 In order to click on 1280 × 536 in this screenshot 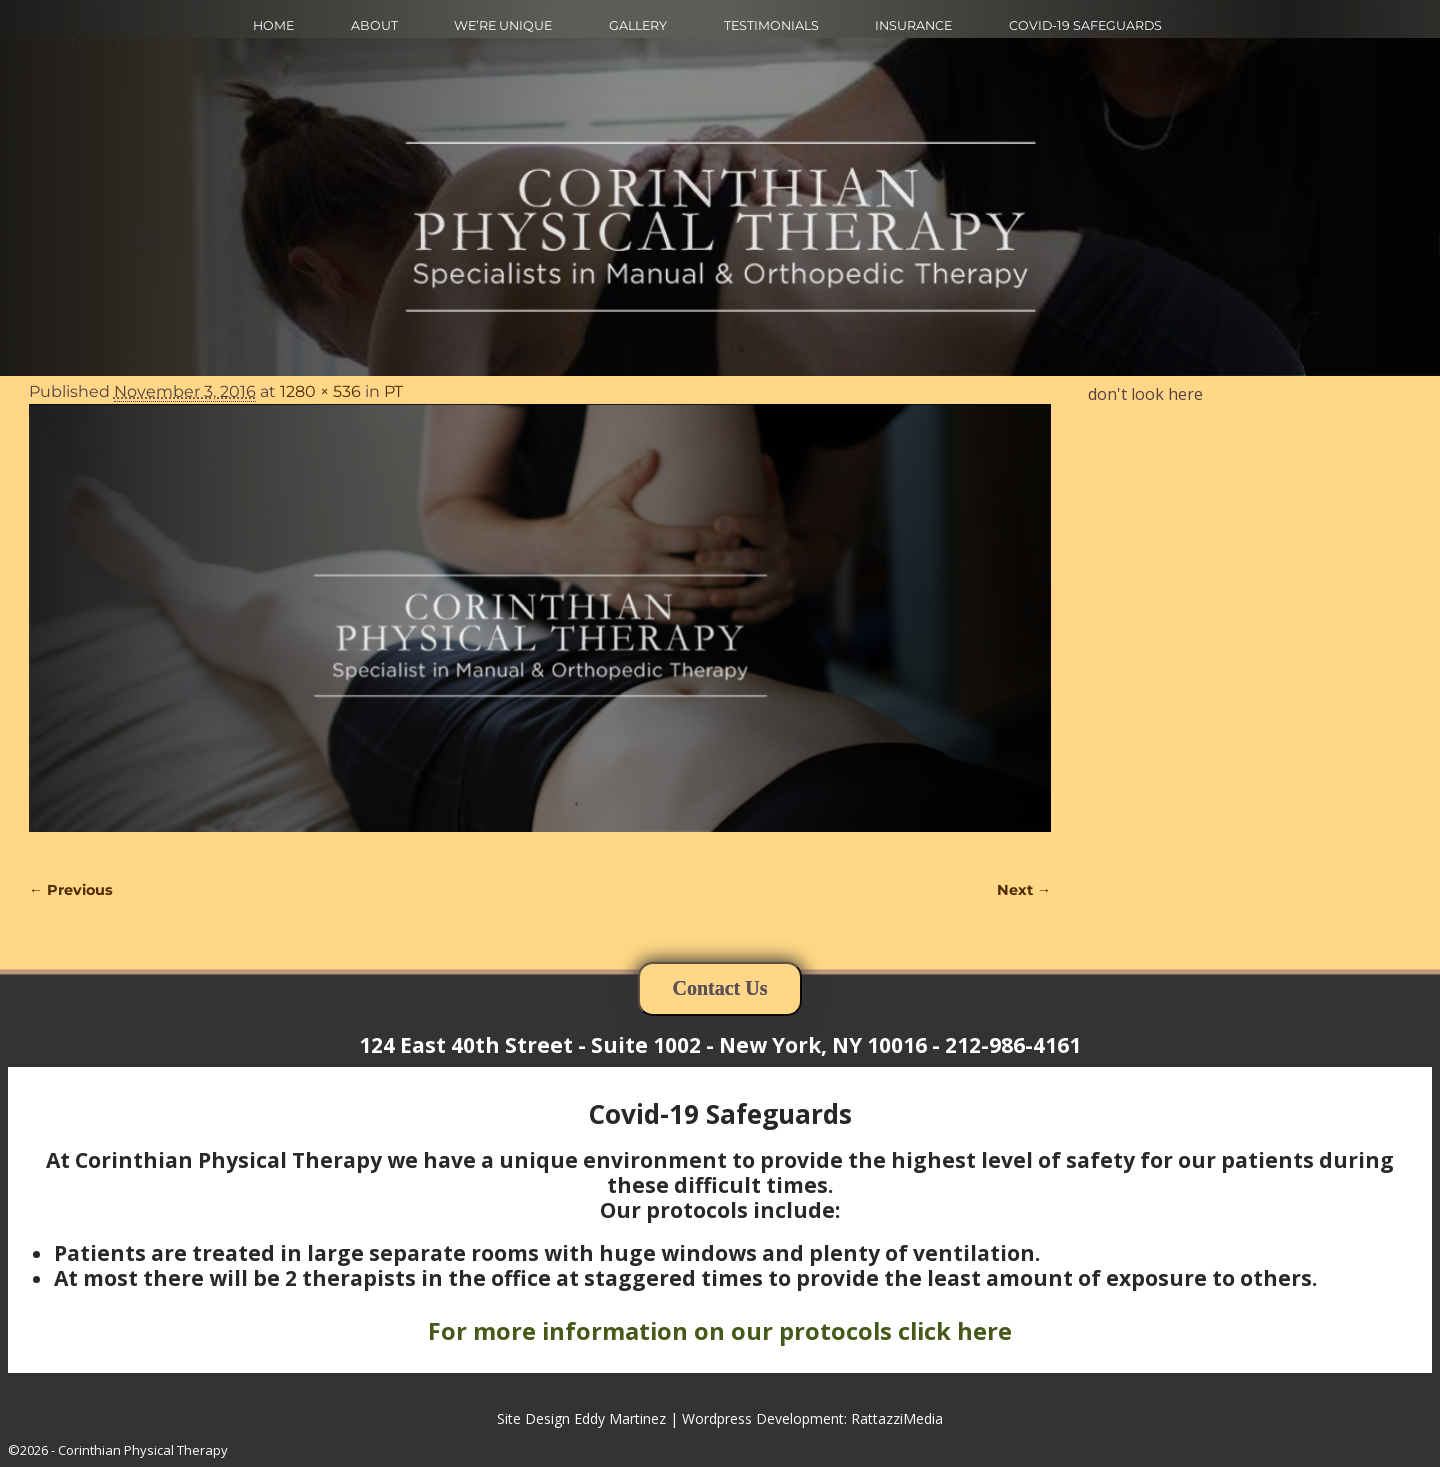, I will do `click(320, 391)`.